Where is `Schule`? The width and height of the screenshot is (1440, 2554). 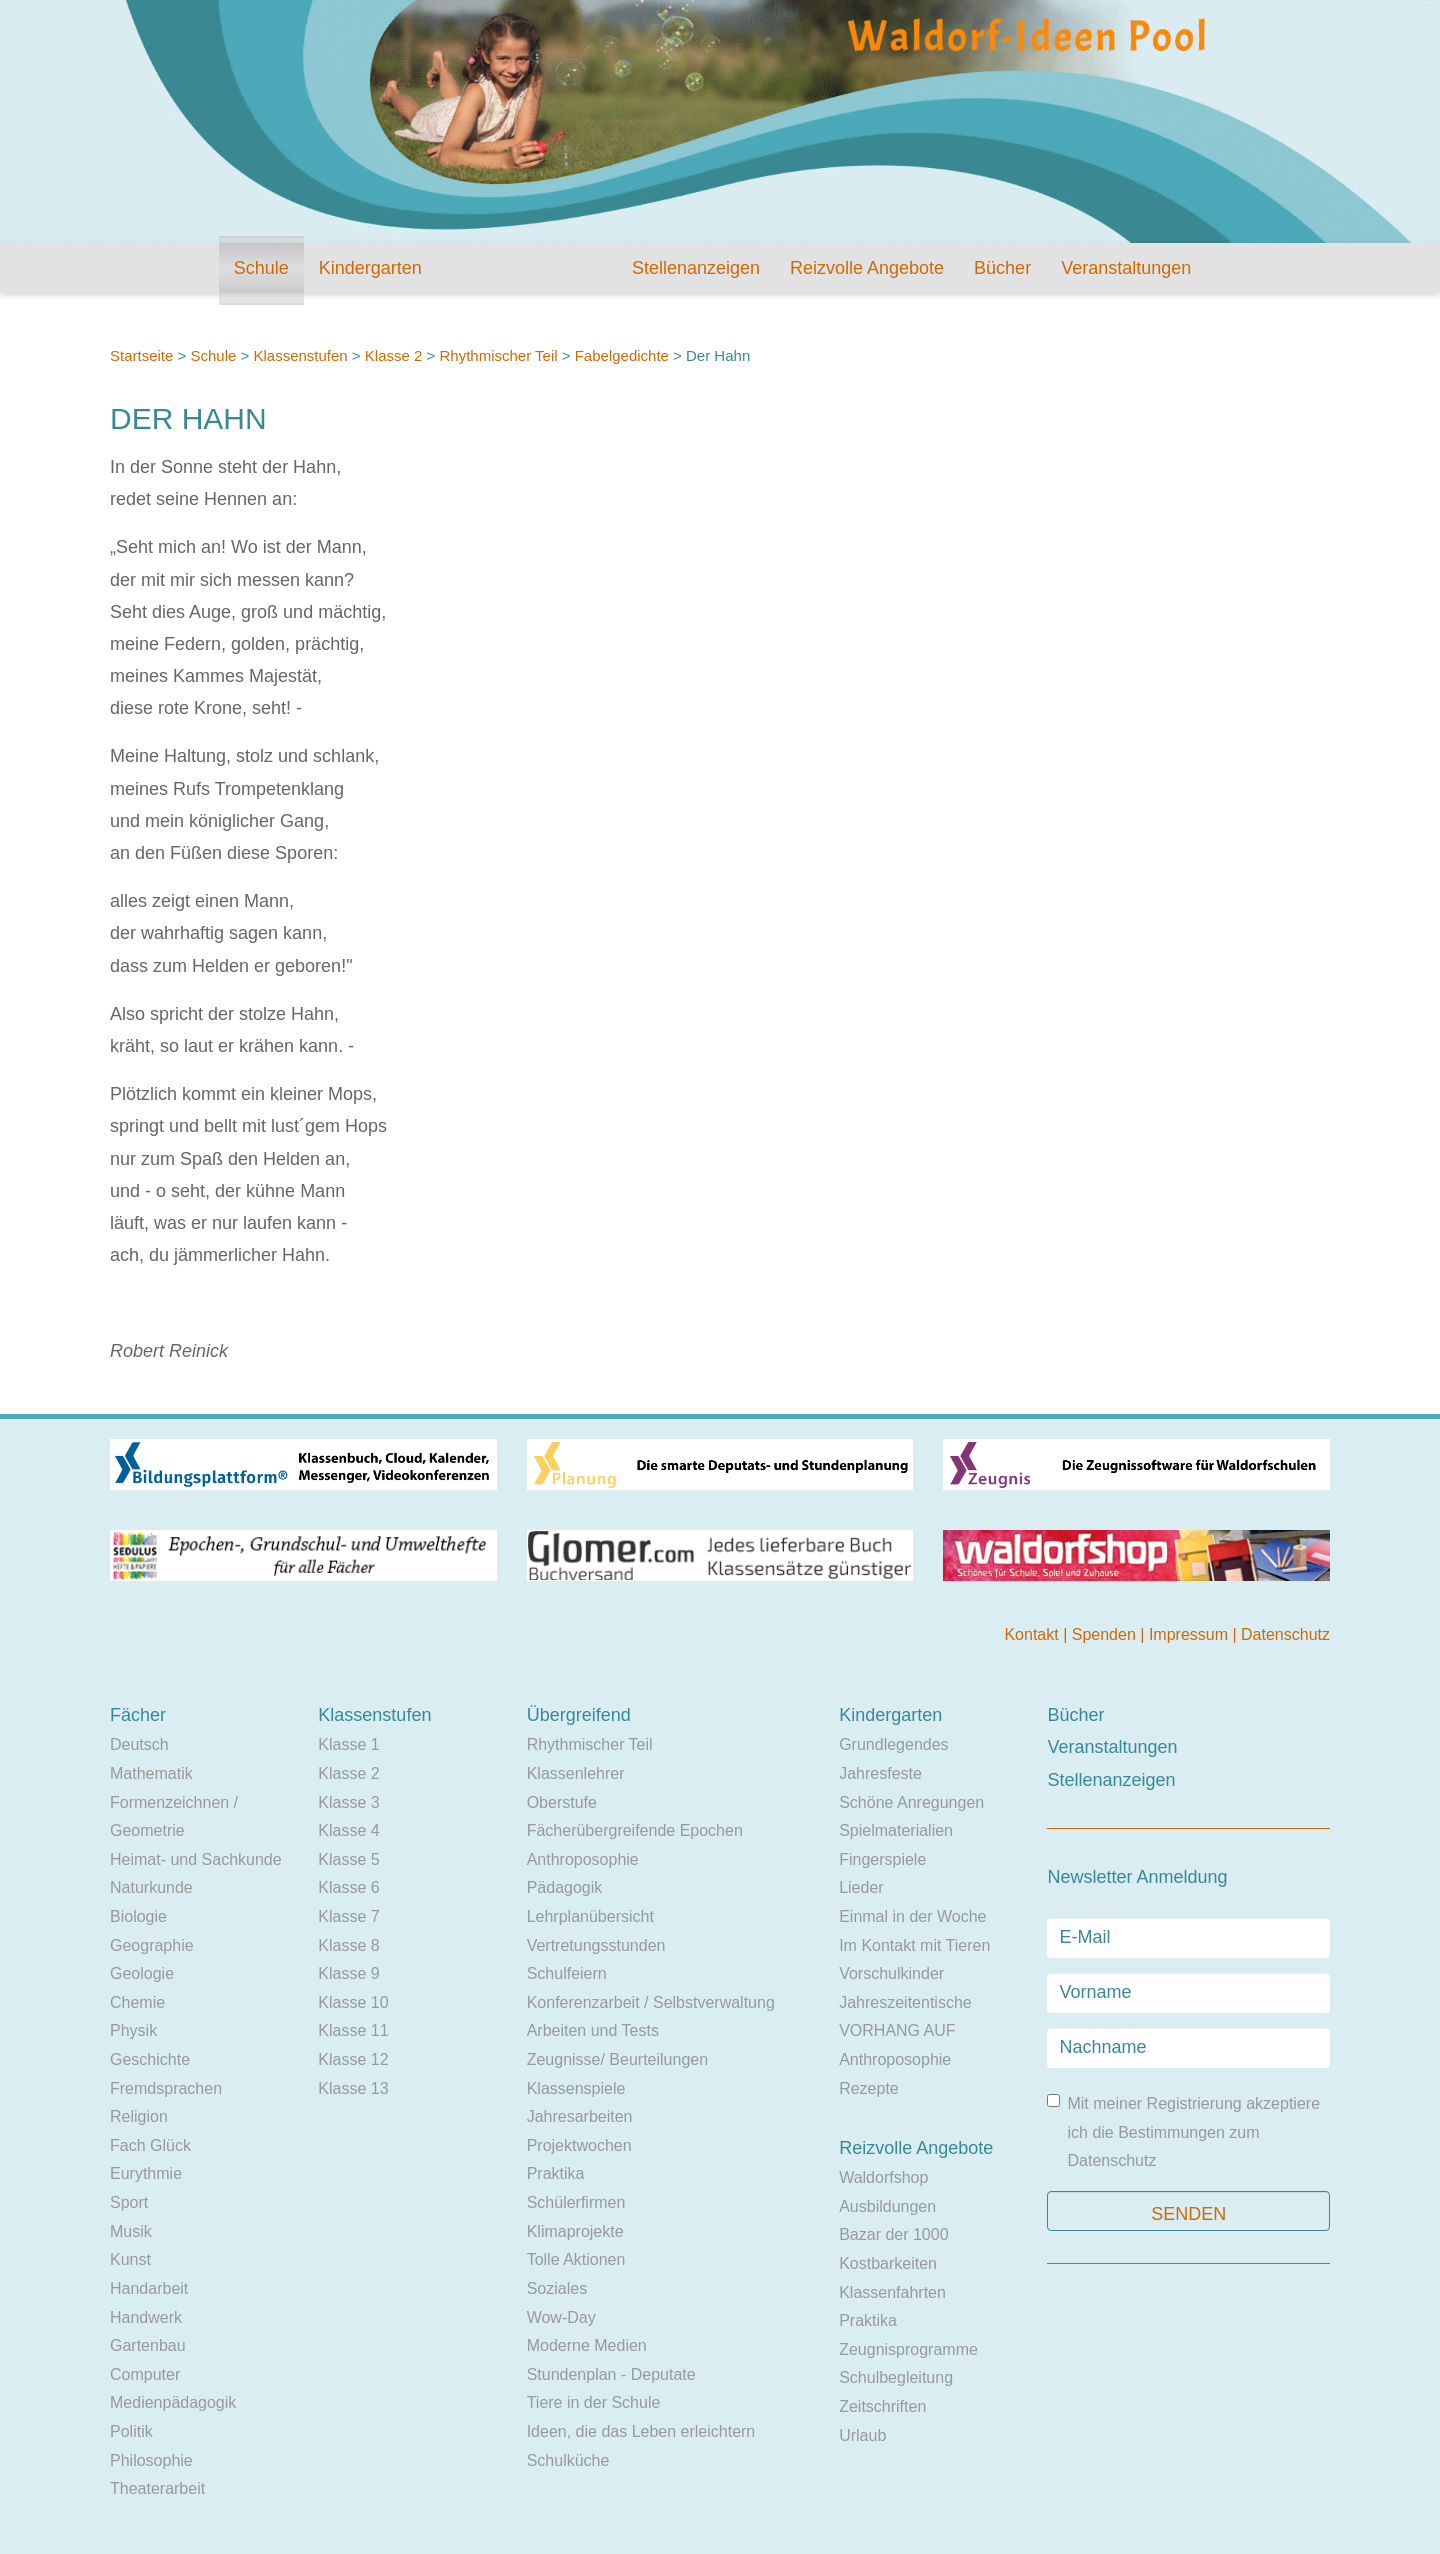
Schule is located at coordinates (261, 268).